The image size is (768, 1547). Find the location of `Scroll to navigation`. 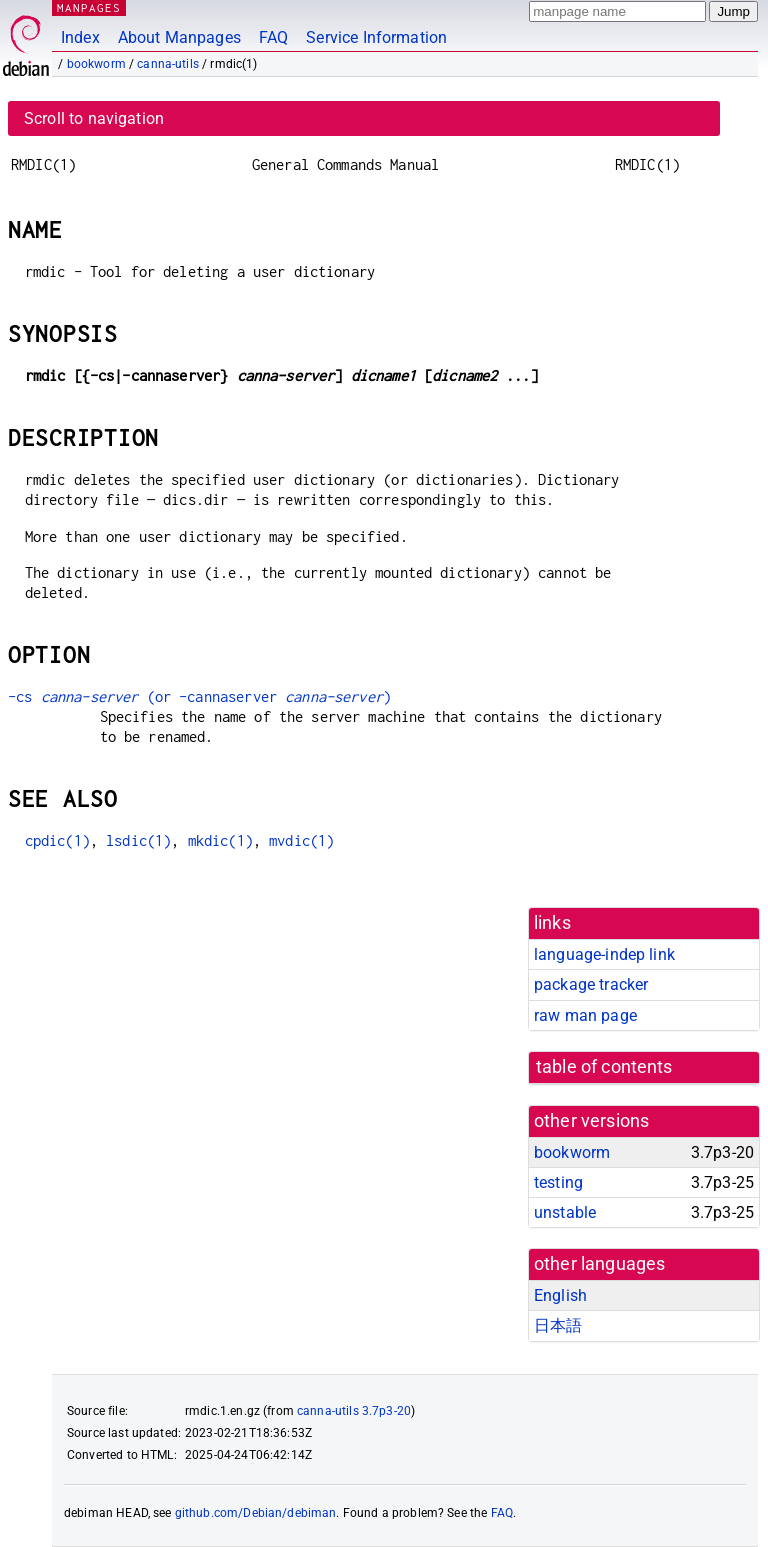

Scroll to navigation is located at coordinates (94, 118).